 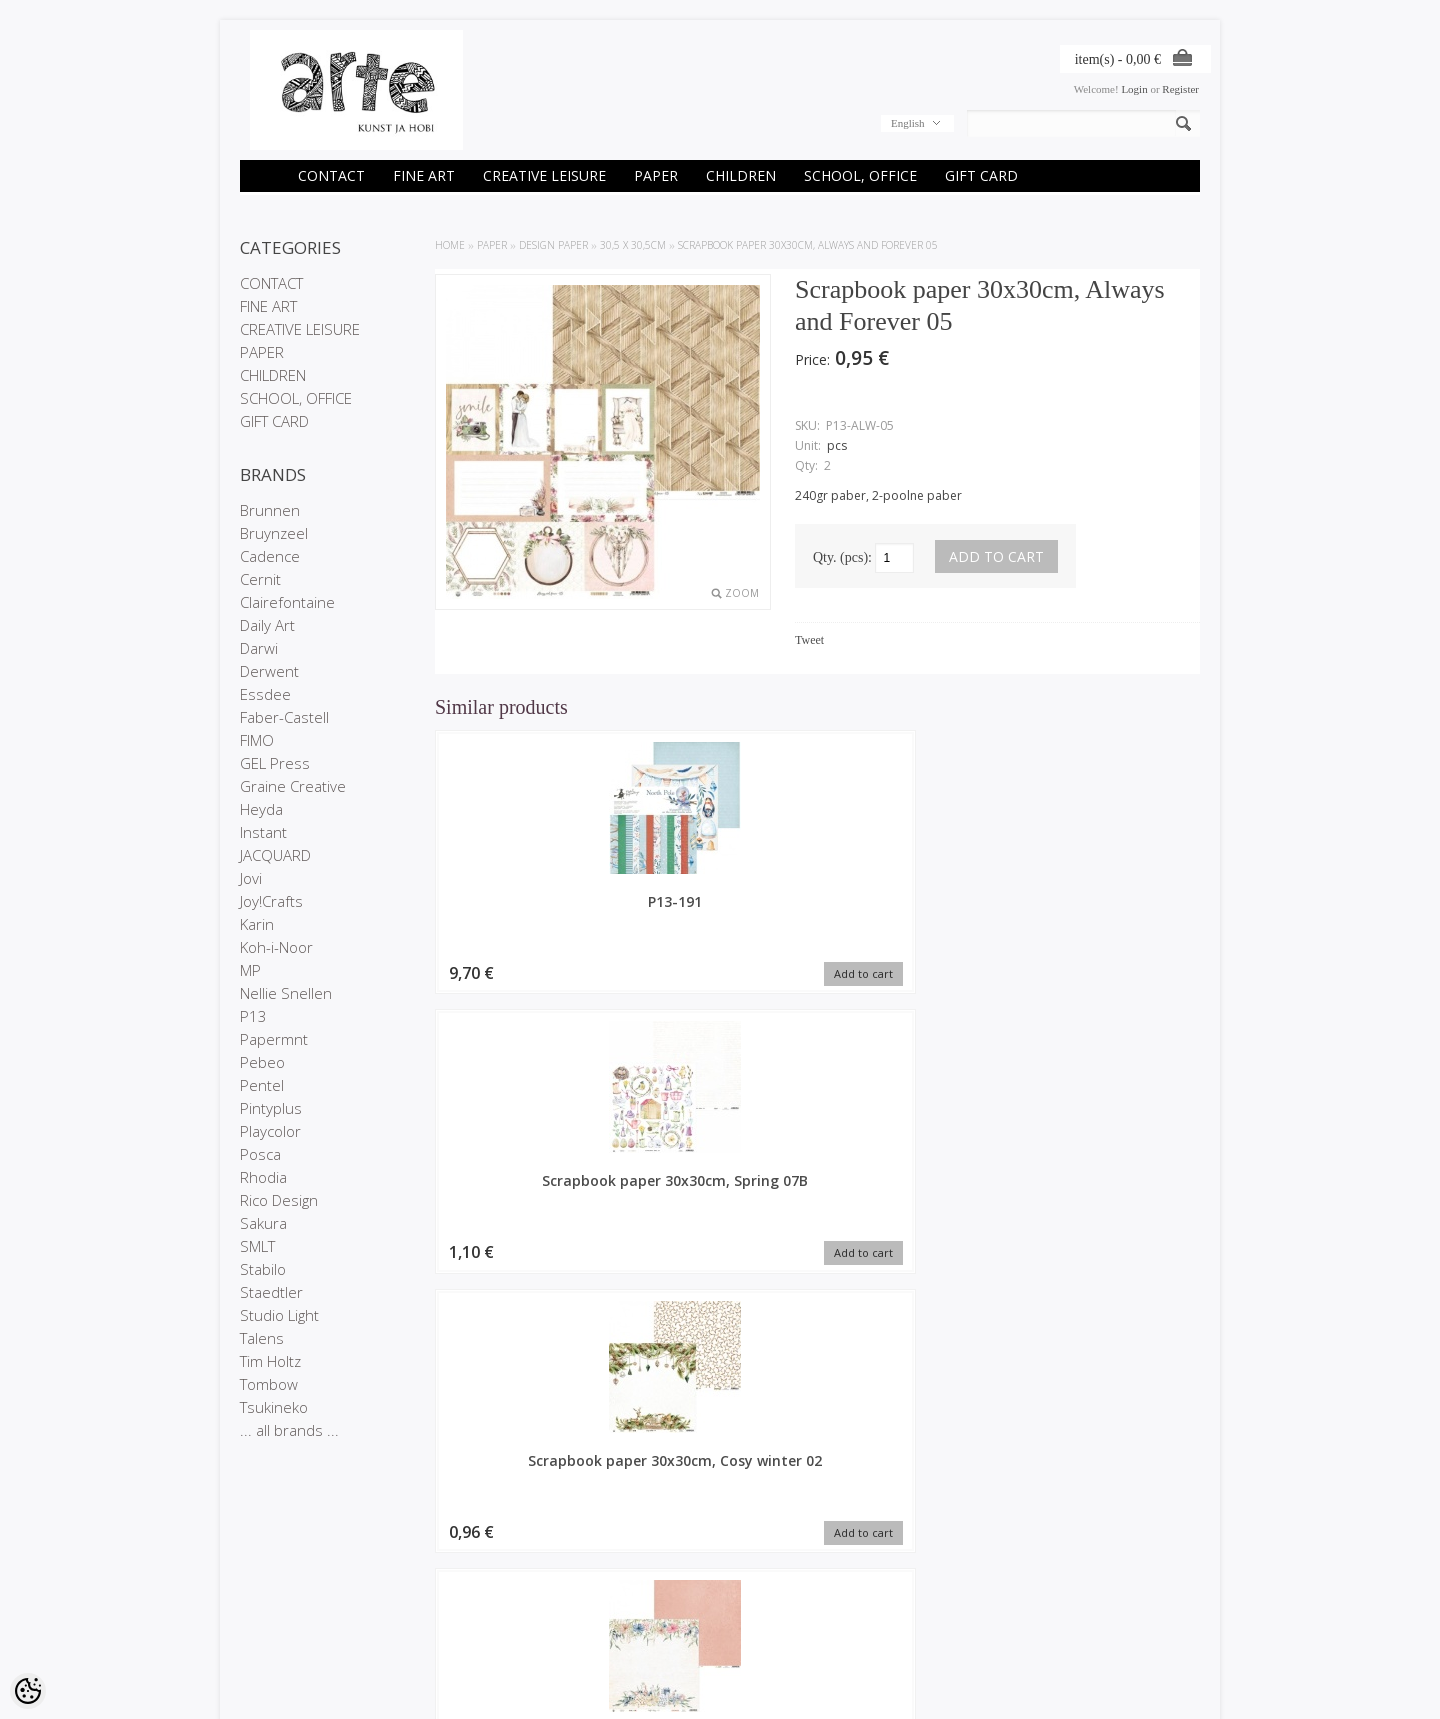 I want to click on Nellie Snellen, so click(x=286, y=993).